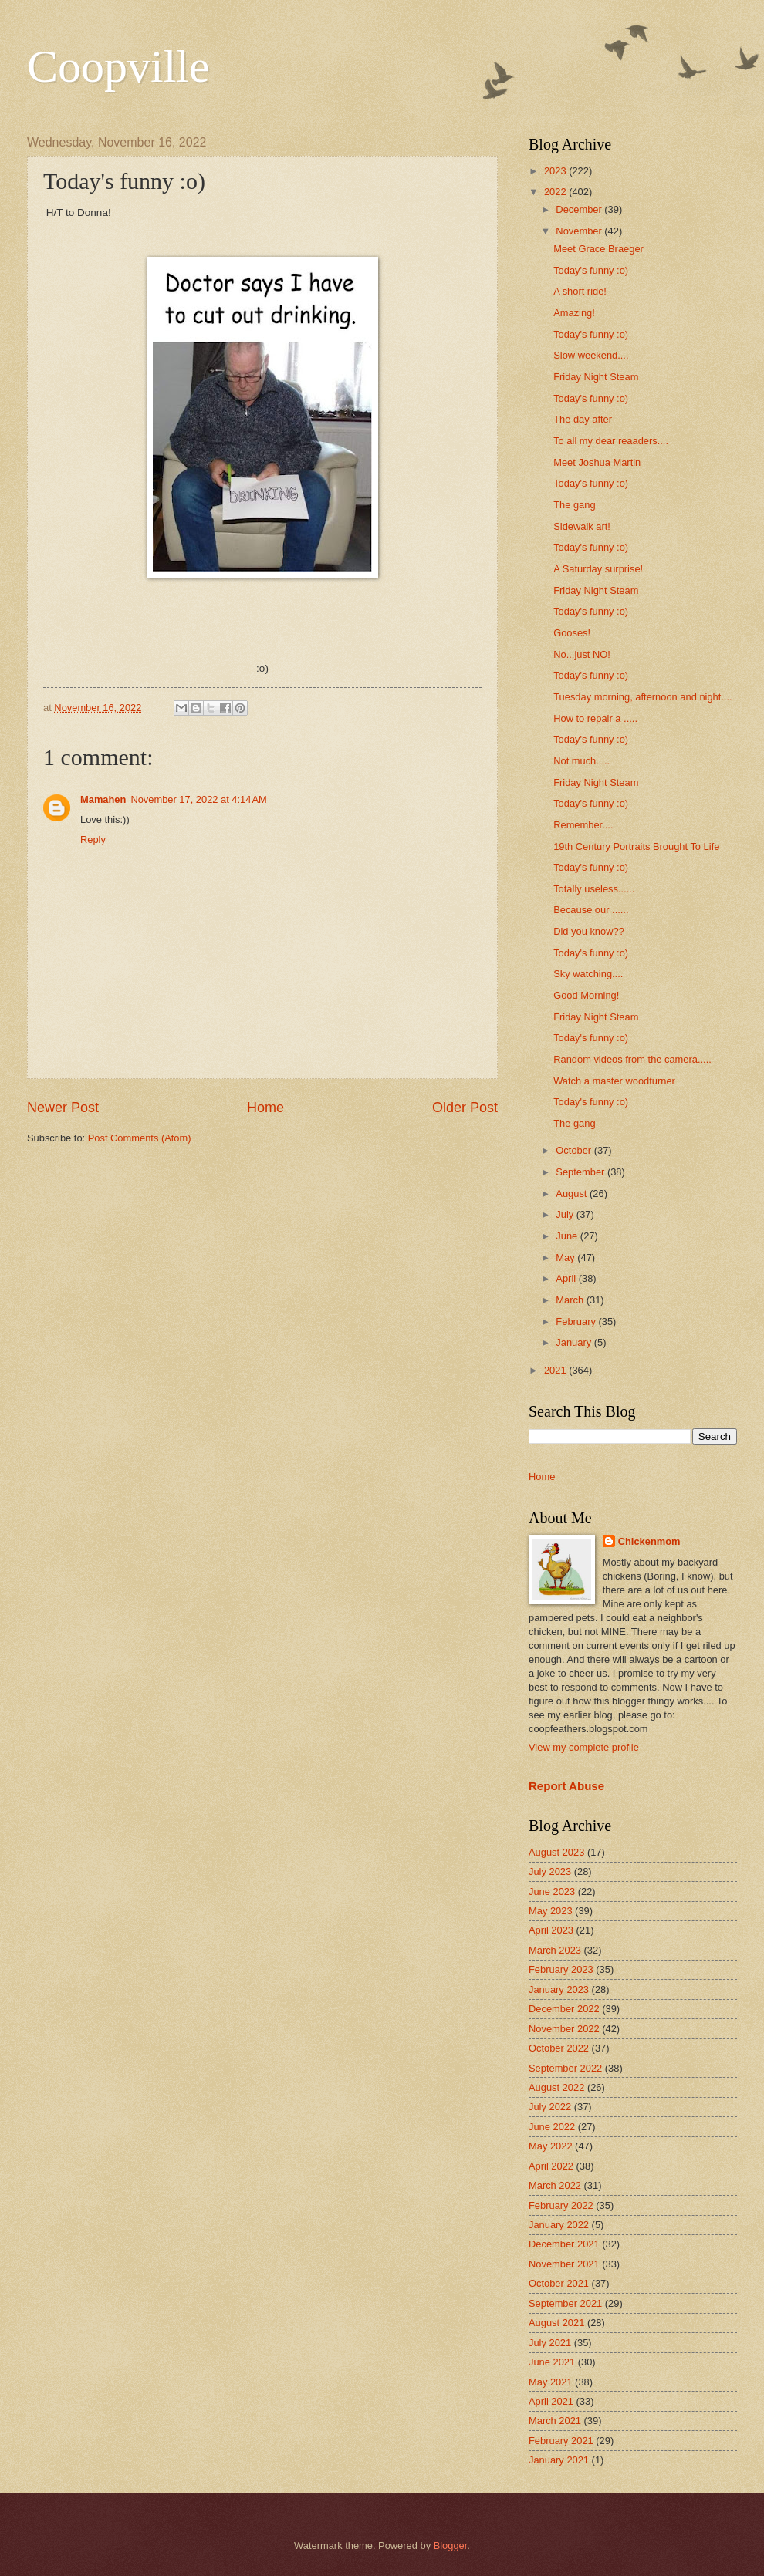 The image size is (764, 2576). I want to click on May, so click(566, 1257).